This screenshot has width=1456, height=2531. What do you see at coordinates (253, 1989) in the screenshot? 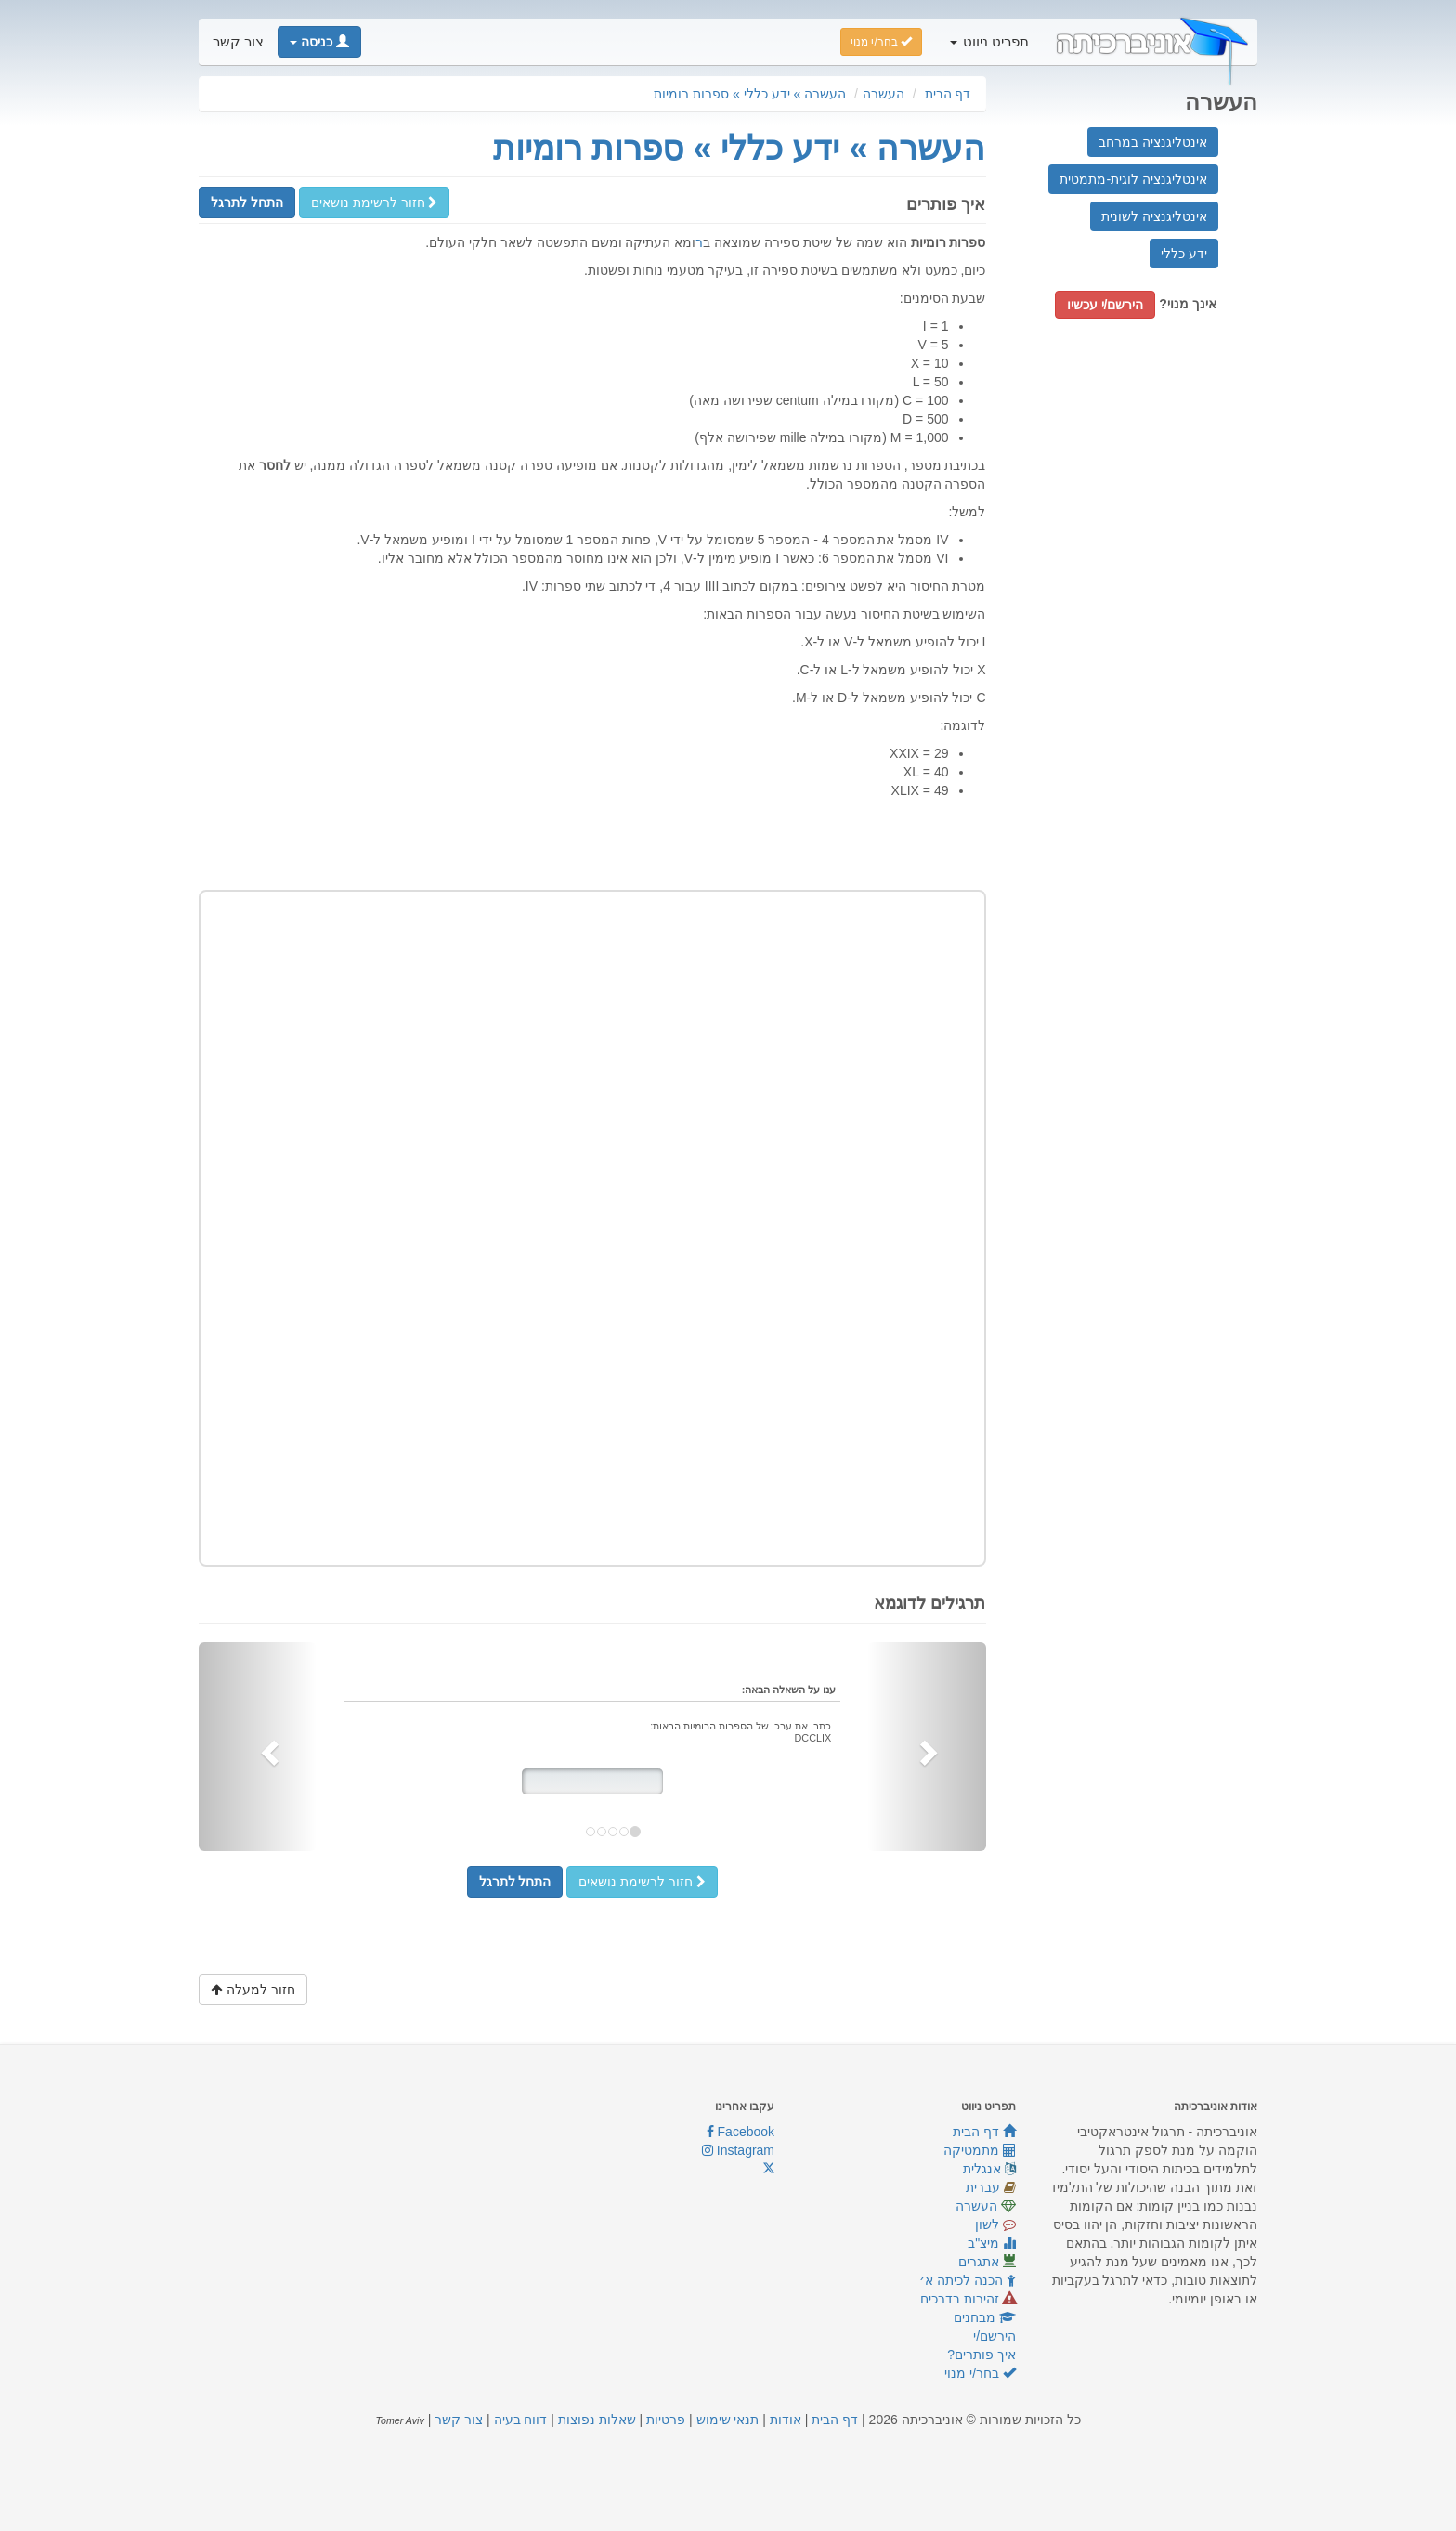
I see `חזור למעלה` at bounding box center [253, 1989].